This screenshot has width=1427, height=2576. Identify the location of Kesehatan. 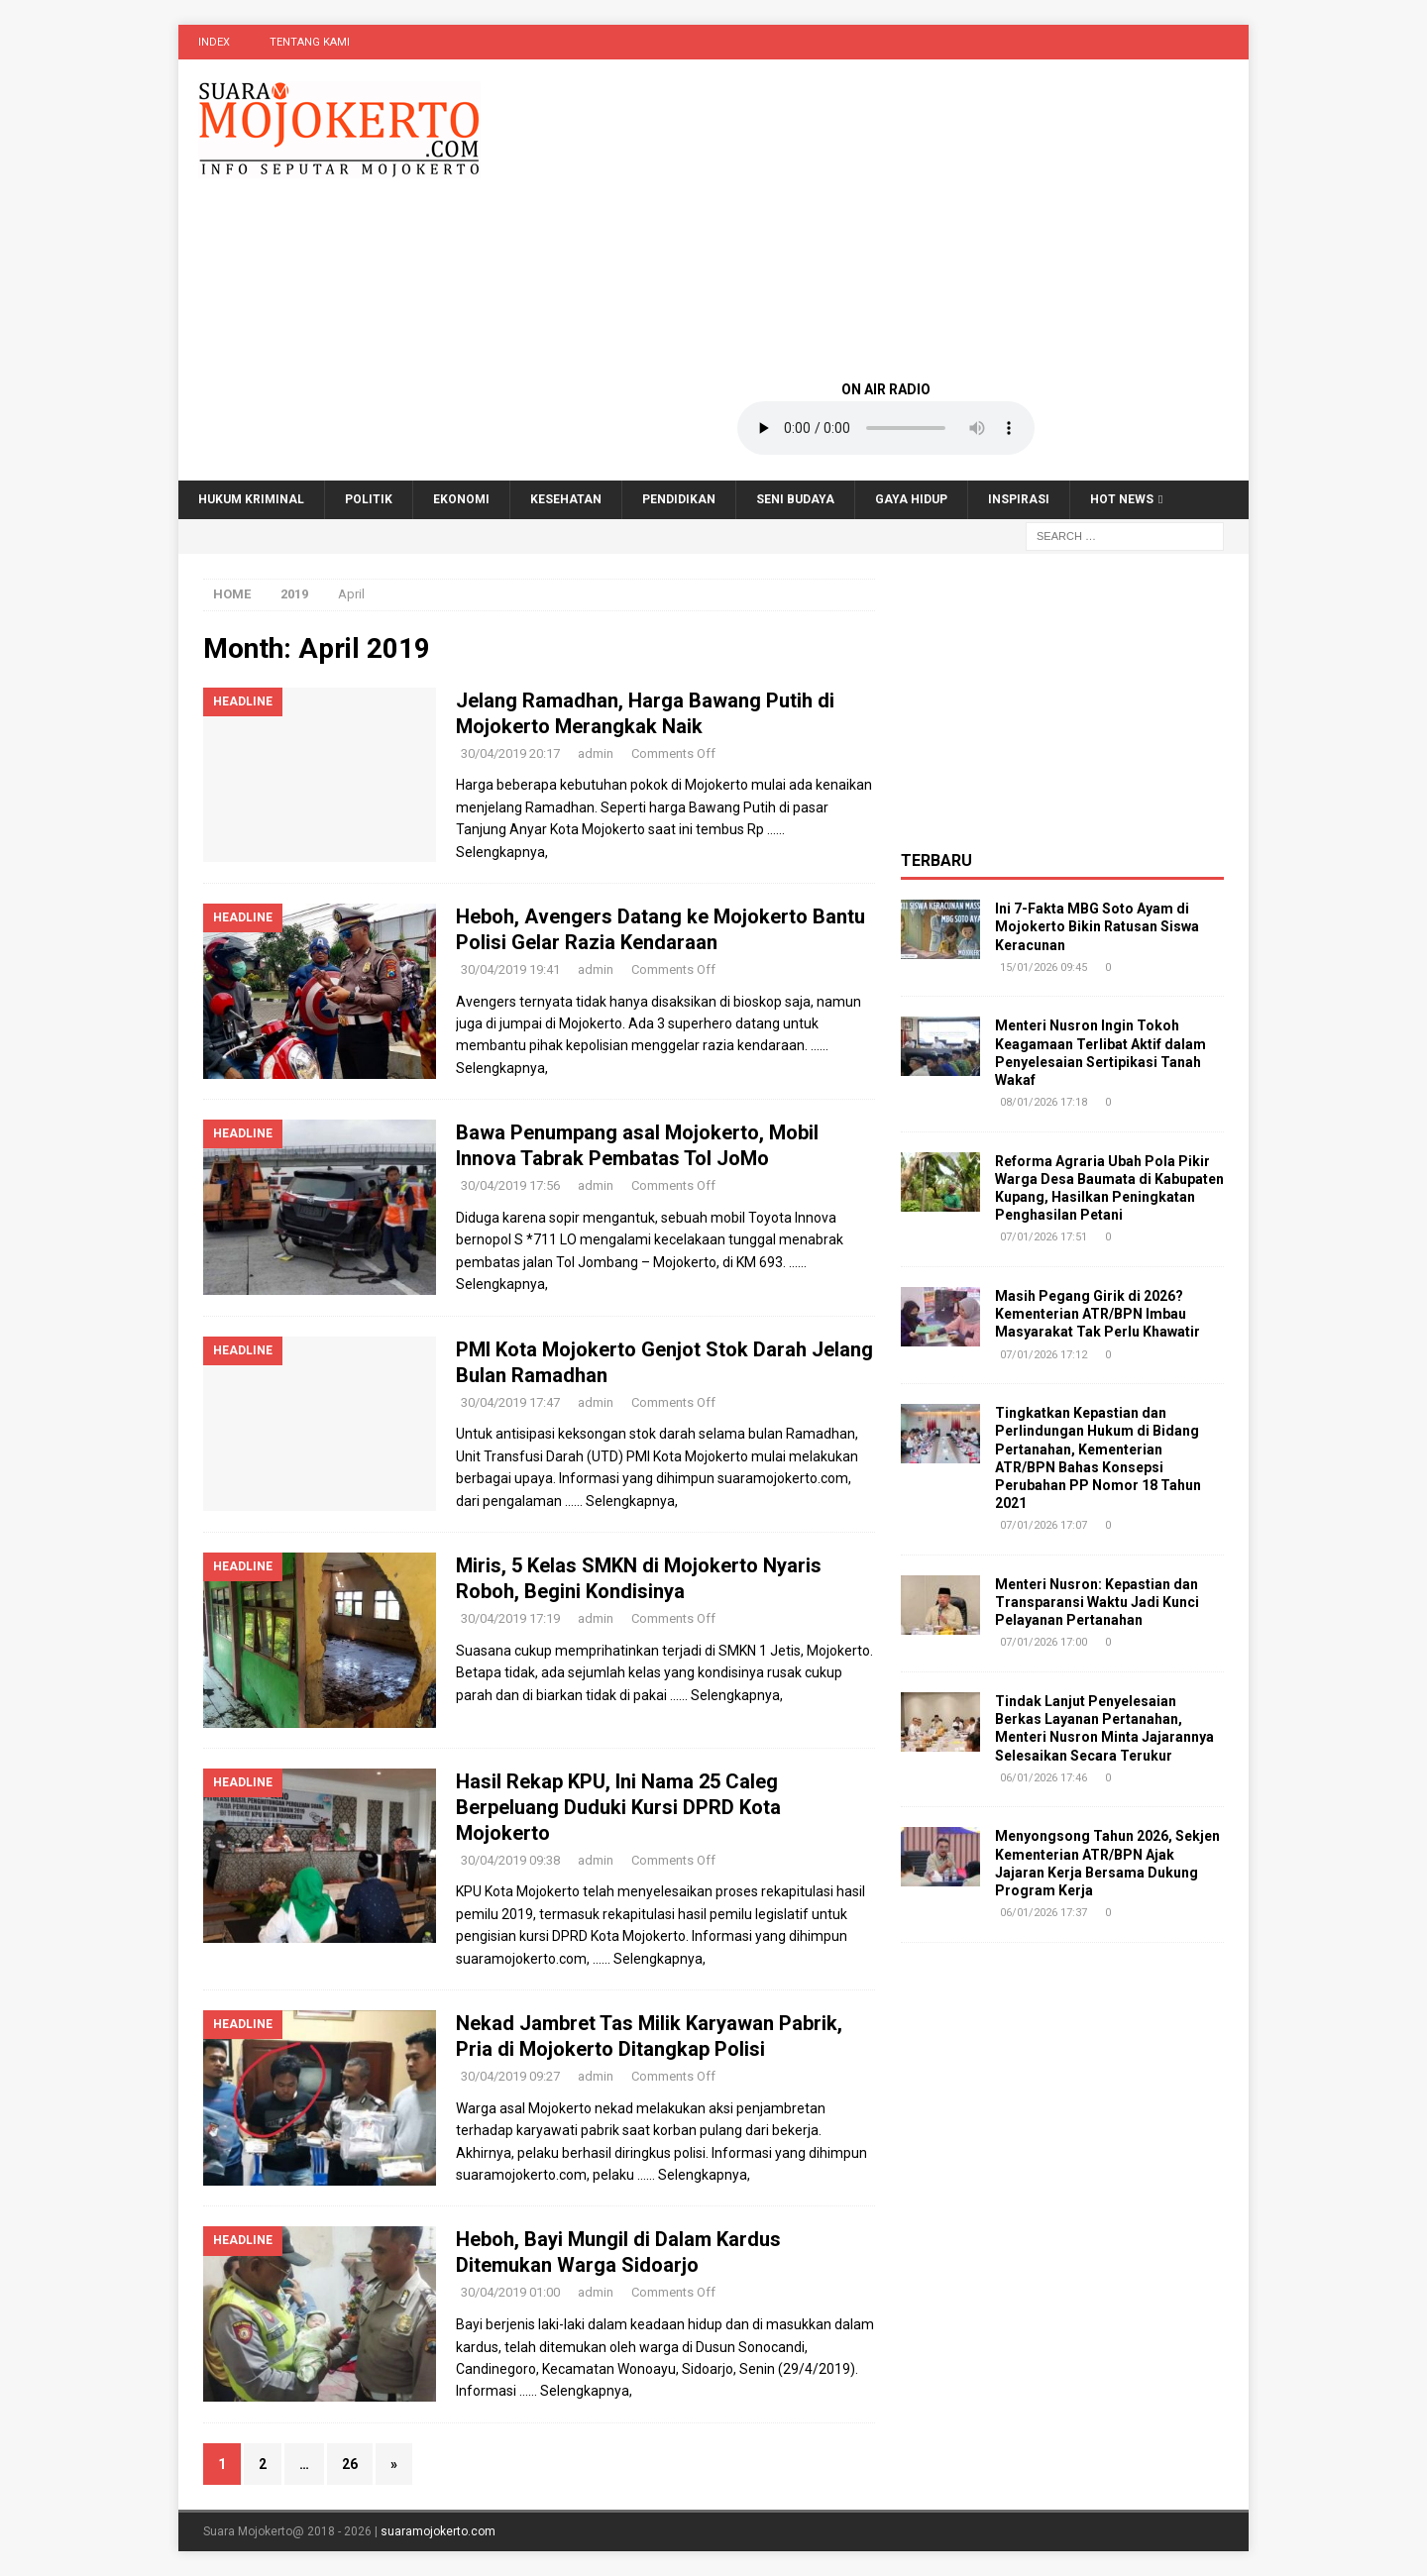
(566, 499).